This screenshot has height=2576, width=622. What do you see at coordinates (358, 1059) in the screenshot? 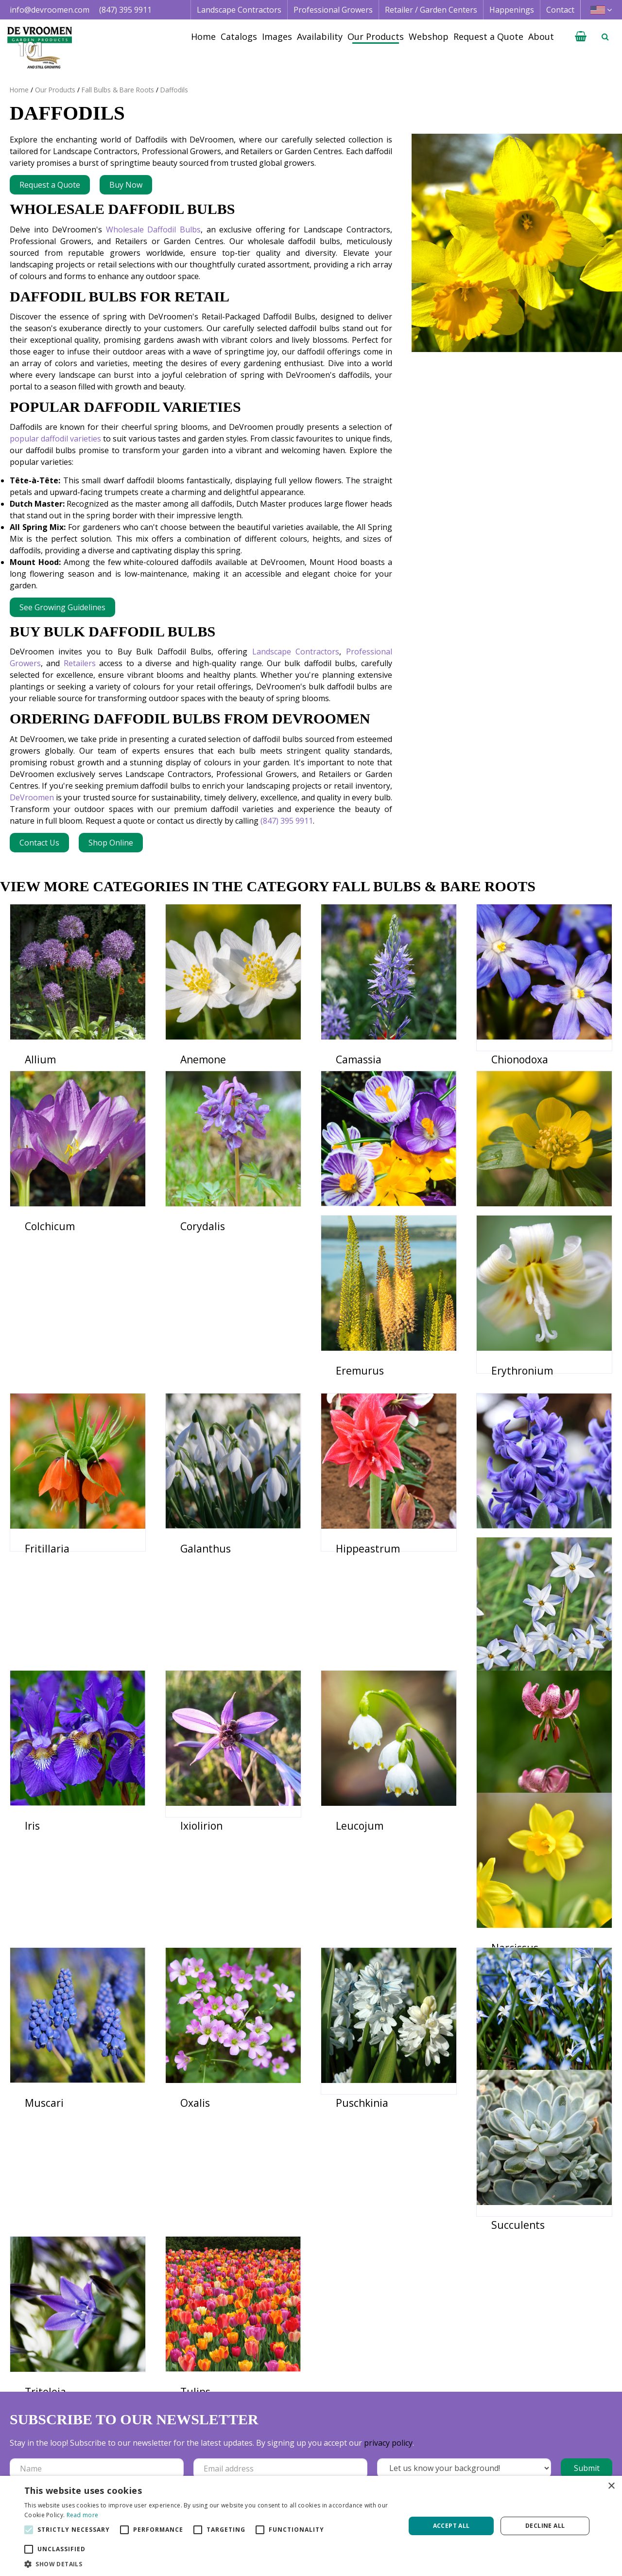
I see `Camassia` at bounding box center [358, 1059].